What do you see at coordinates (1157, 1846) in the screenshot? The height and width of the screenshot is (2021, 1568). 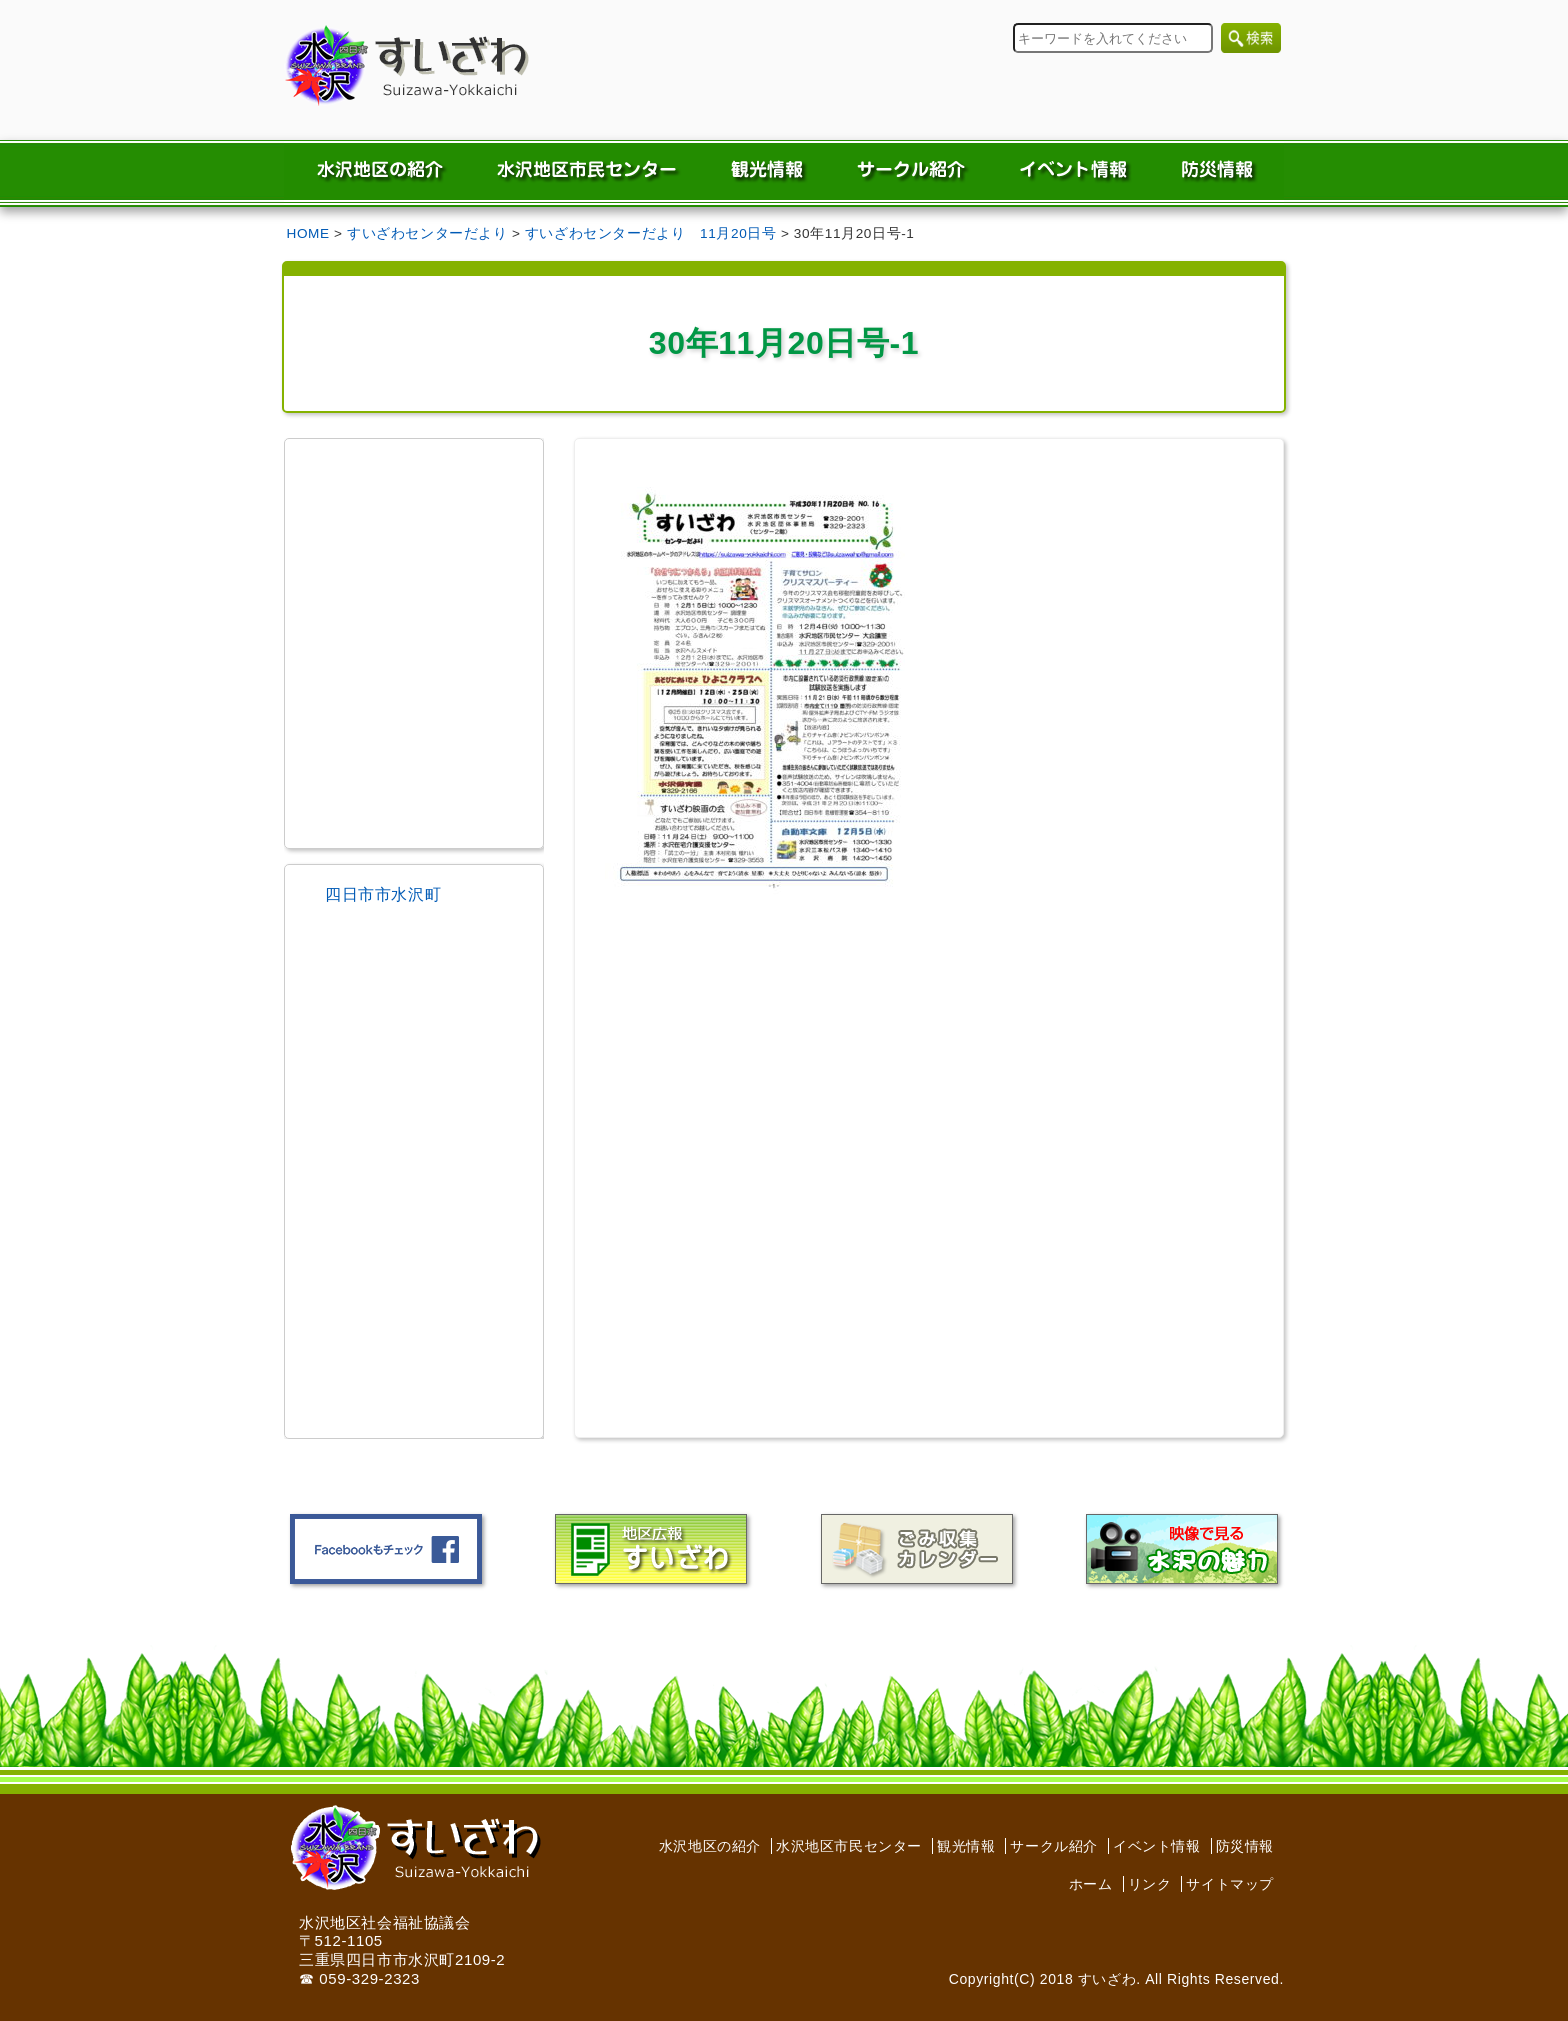 I see `イベント情報` at bounding box center [1157, 1846].